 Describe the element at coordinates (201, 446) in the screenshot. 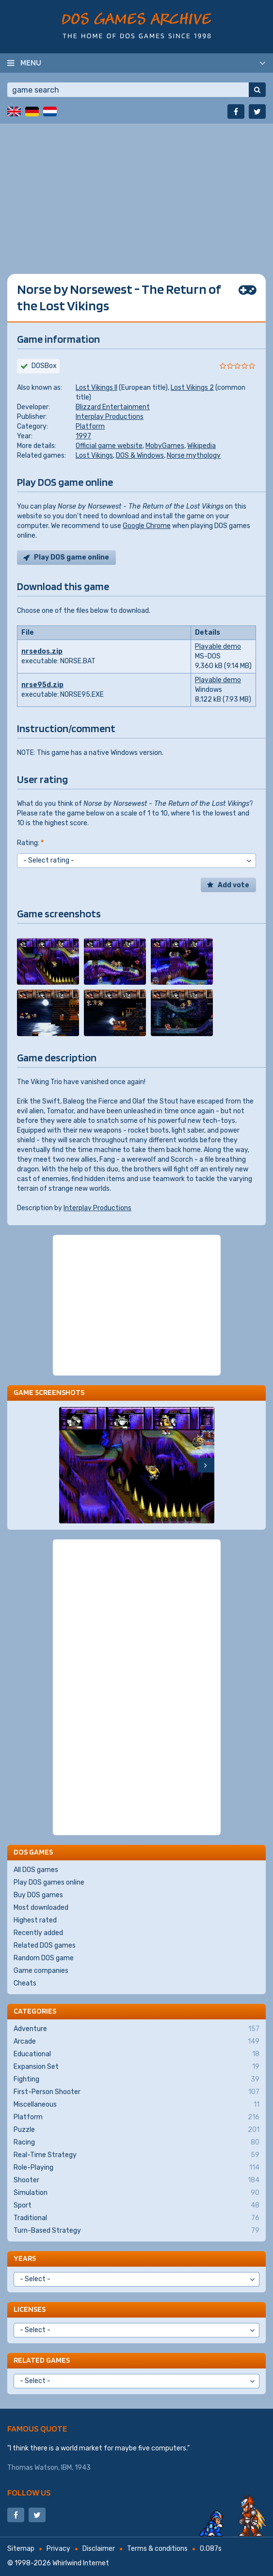

I see `Wikipedia` at that location.